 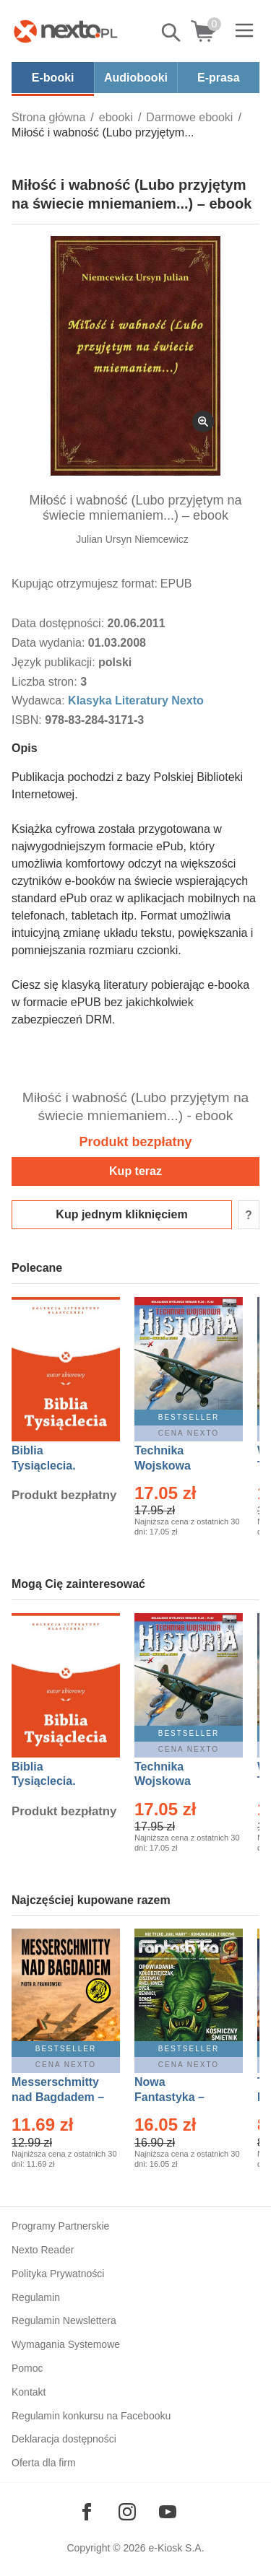 I want to click on Nexto Reader, so click(x=43, y=2250).